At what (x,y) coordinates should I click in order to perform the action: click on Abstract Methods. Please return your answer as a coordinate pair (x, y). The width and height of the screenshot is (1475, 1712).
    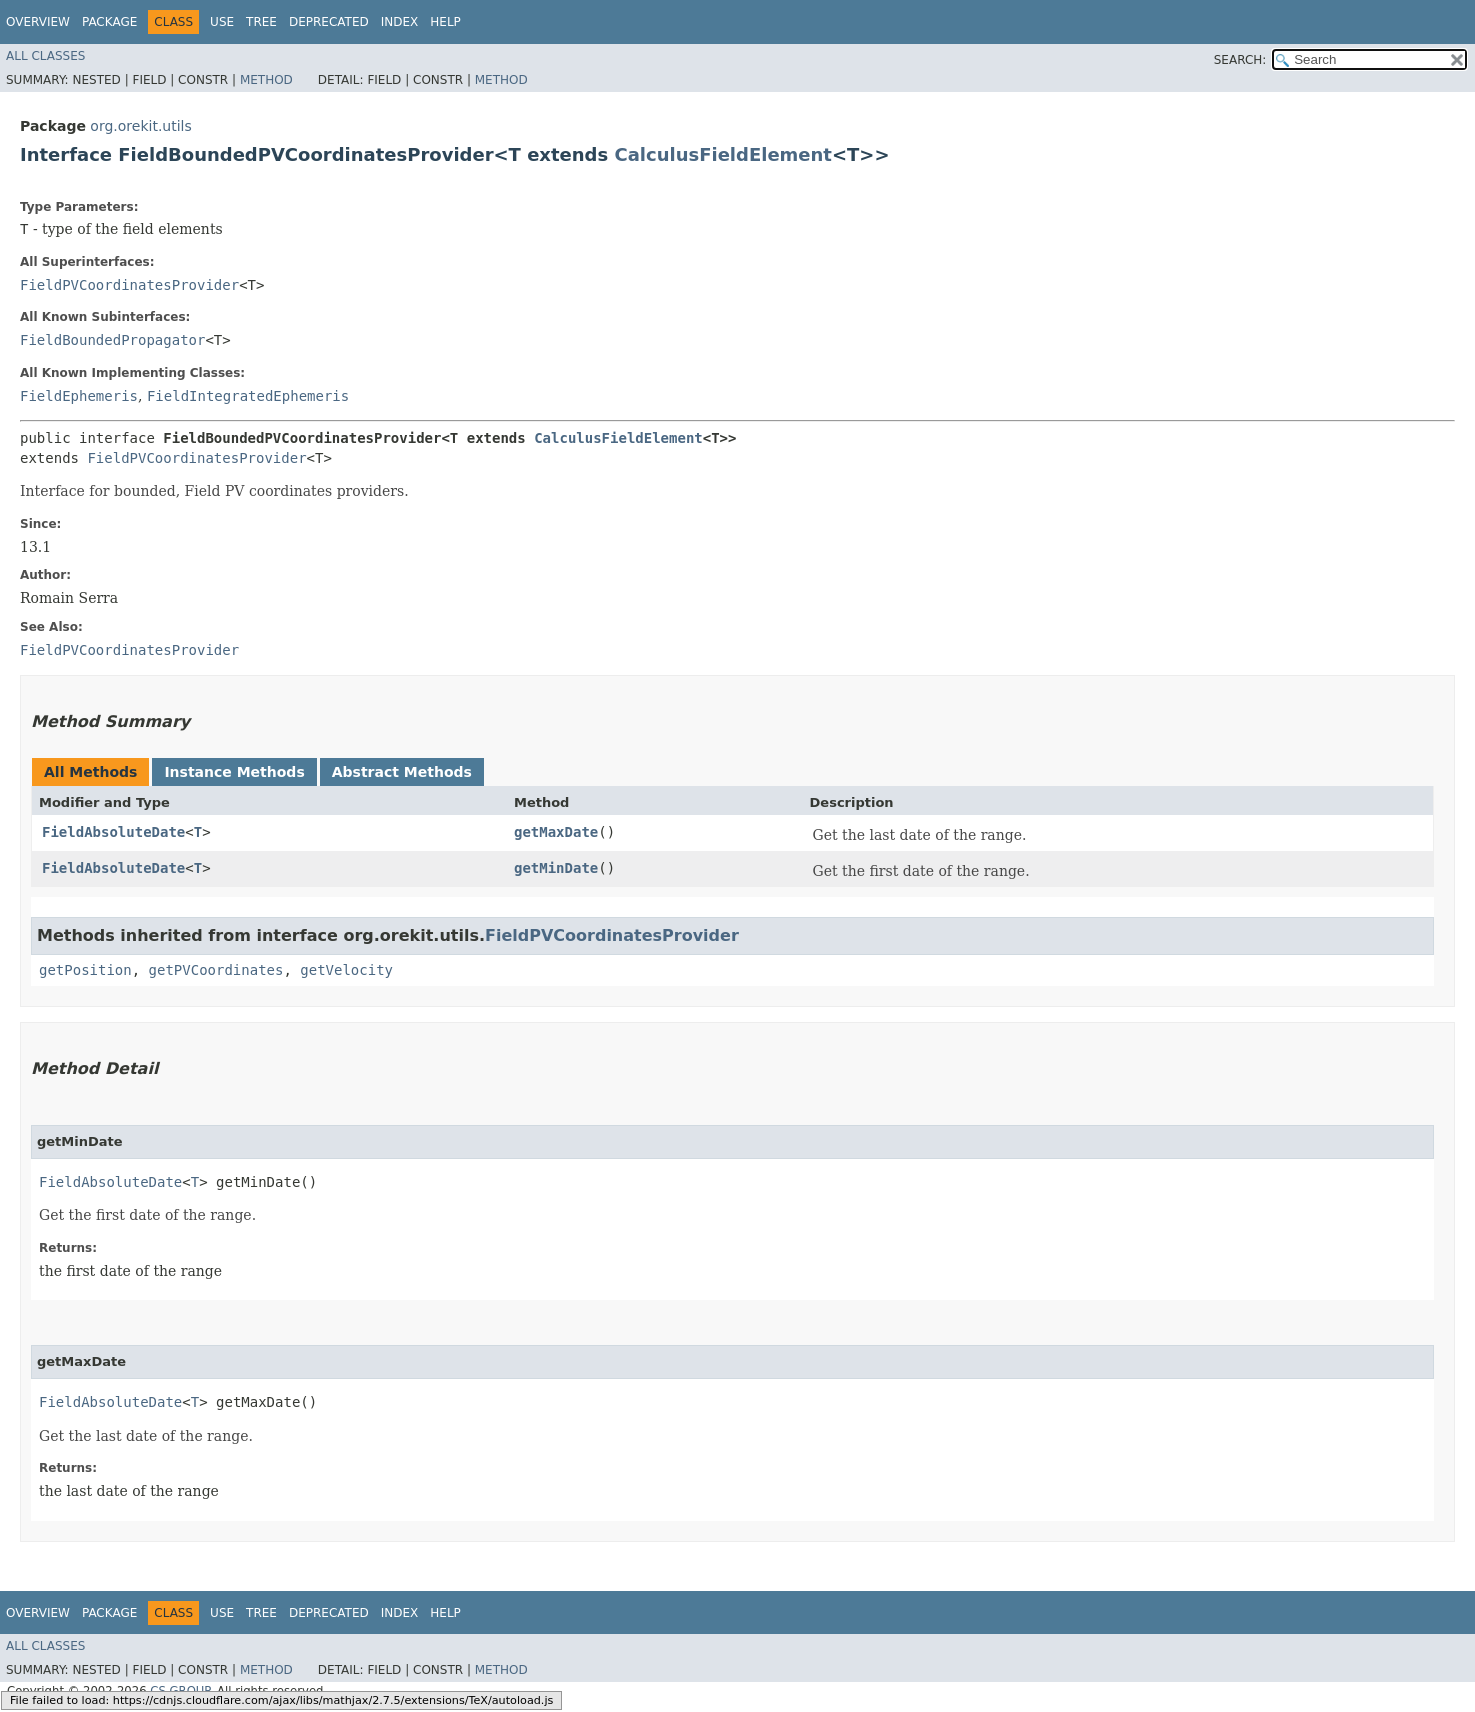
    Looking at the image, I should click on (402, 772).